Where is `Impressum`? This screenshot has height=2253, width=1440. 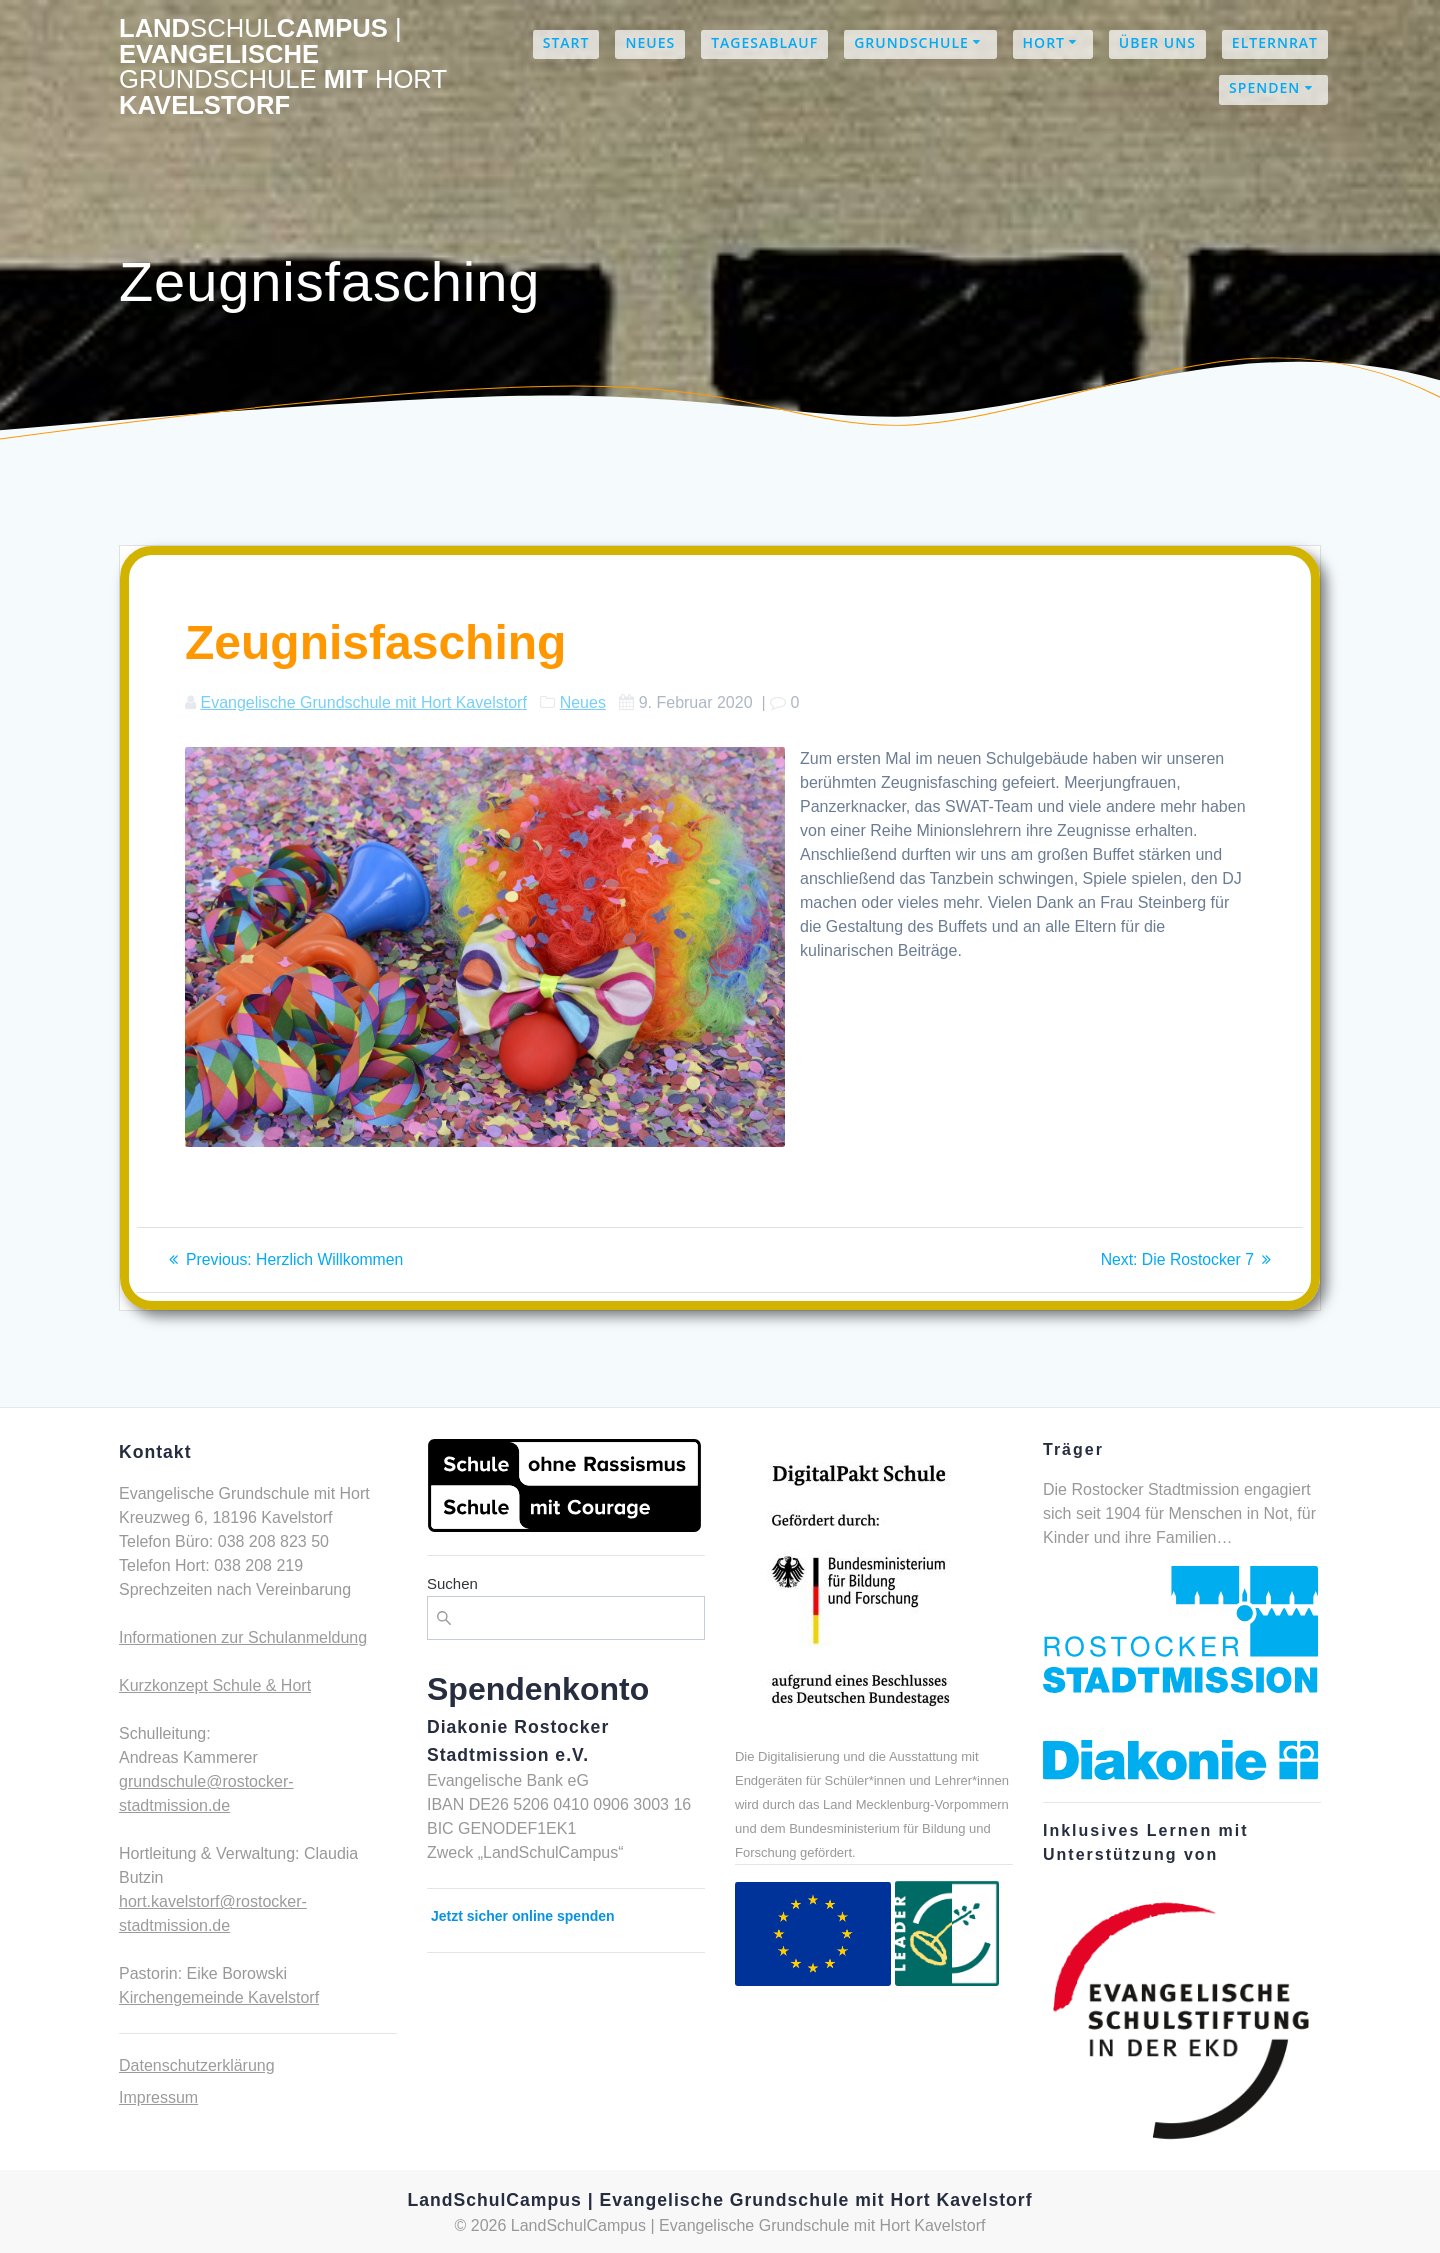
Impressum is located at coordinates (158, 2097).